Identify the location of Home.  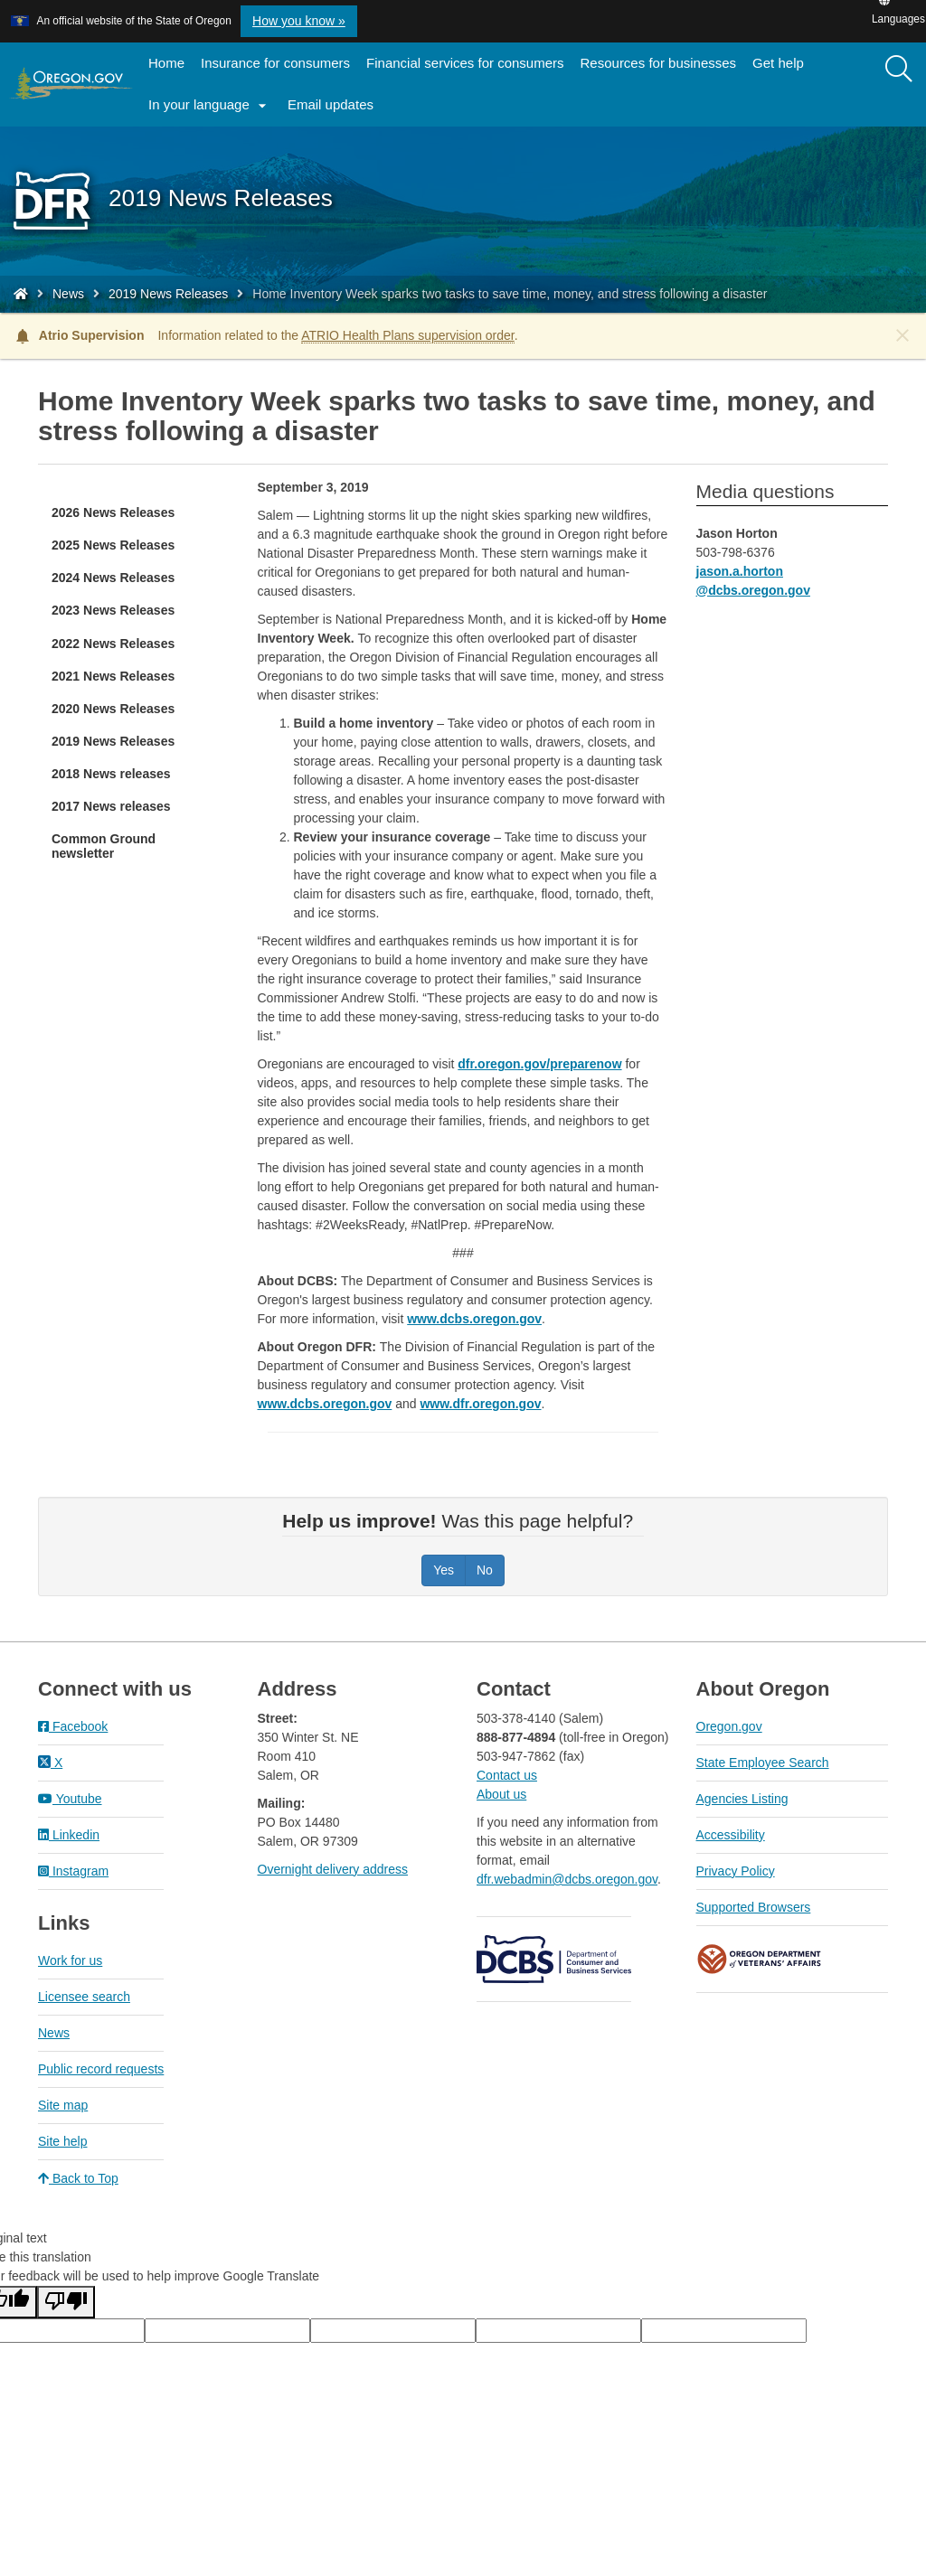
(166, 63).